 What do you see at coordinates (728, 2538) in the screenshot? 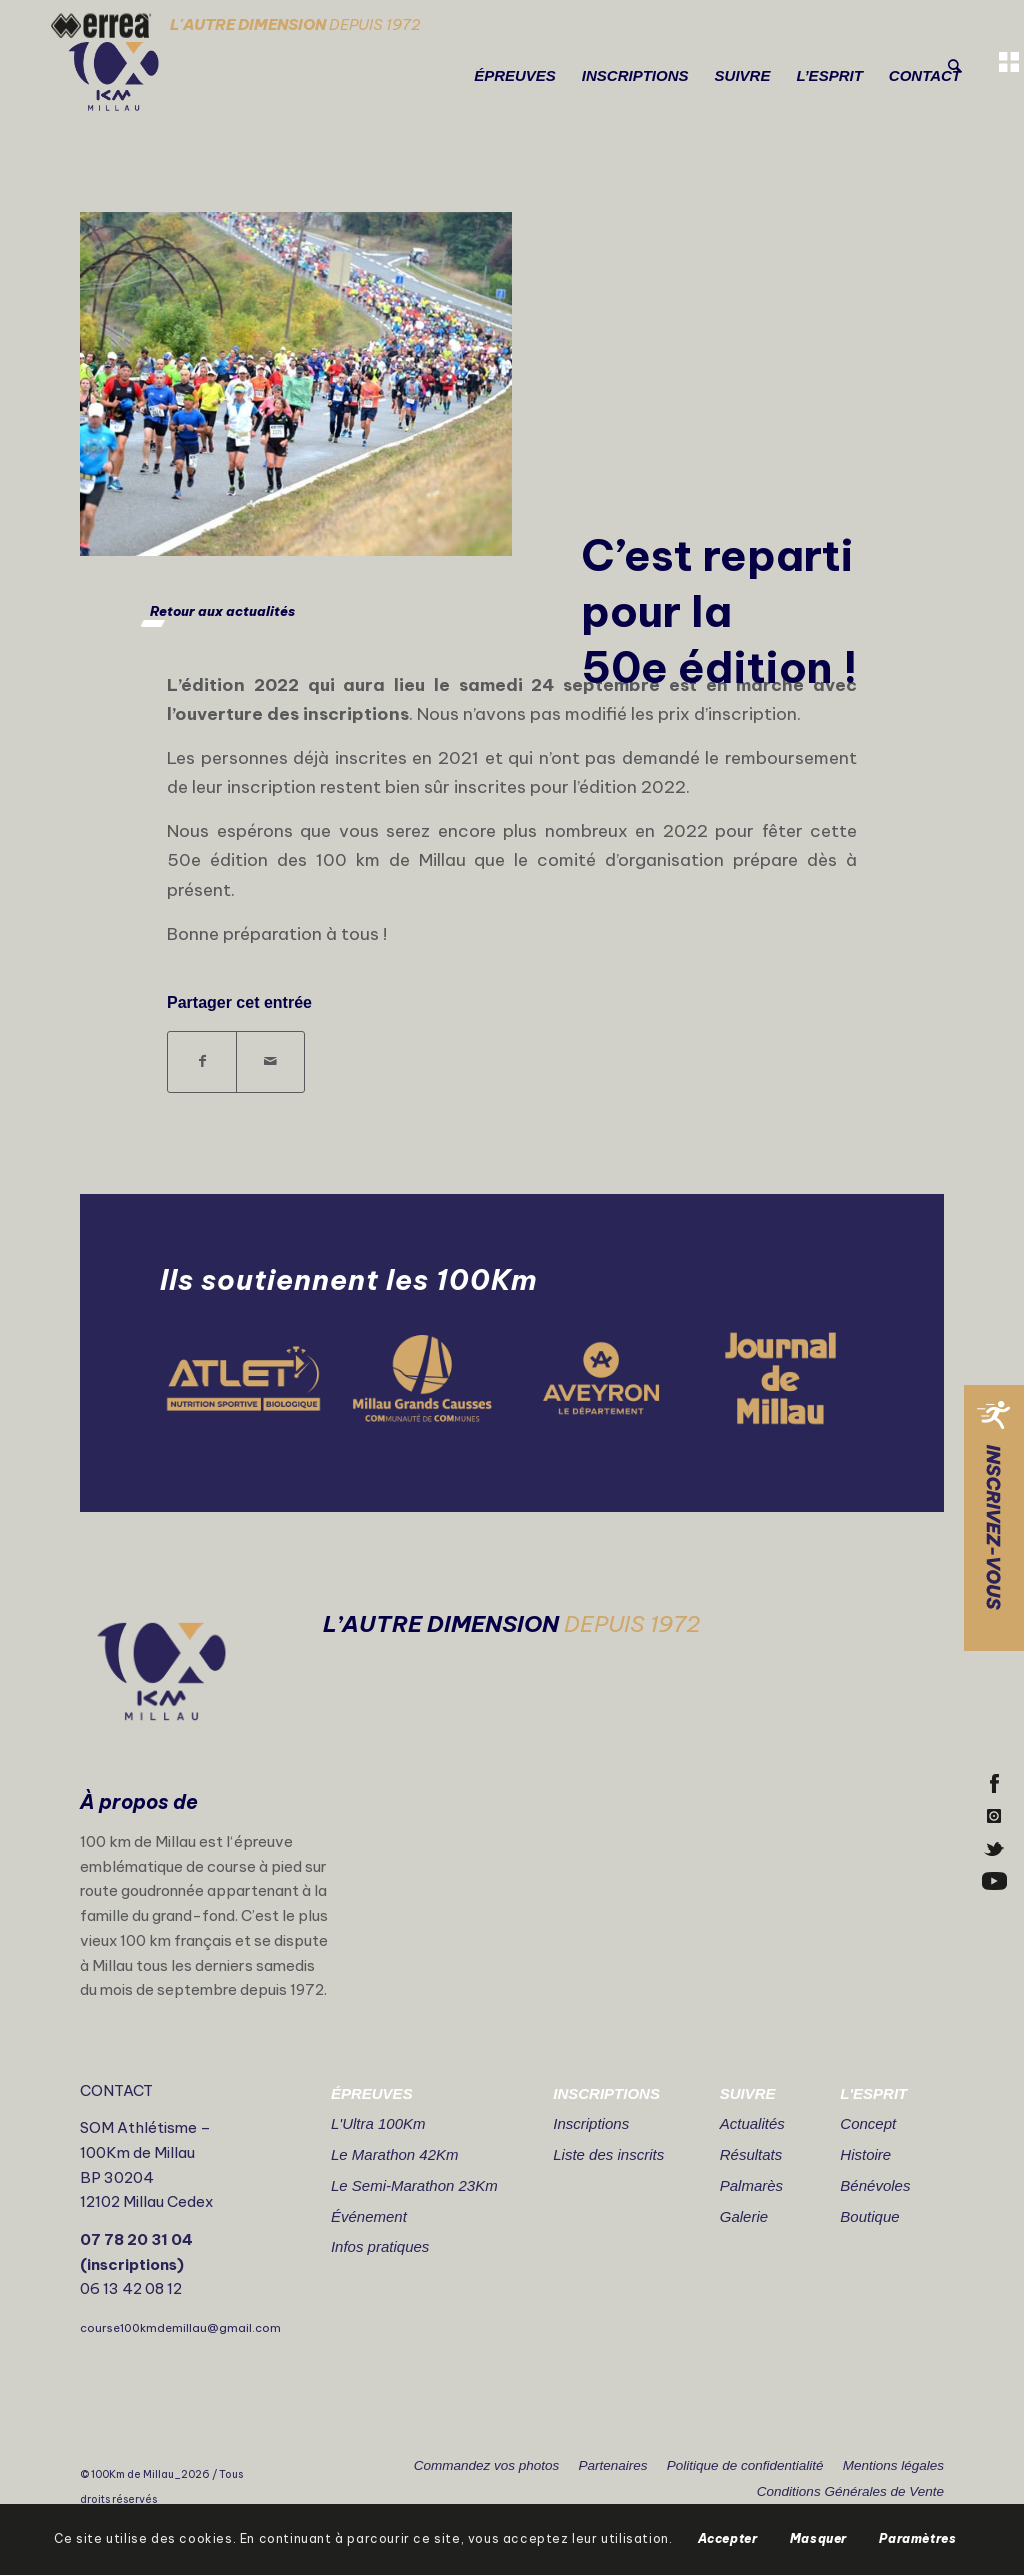
I see `Accepter` at bounding box center [728, 2538].